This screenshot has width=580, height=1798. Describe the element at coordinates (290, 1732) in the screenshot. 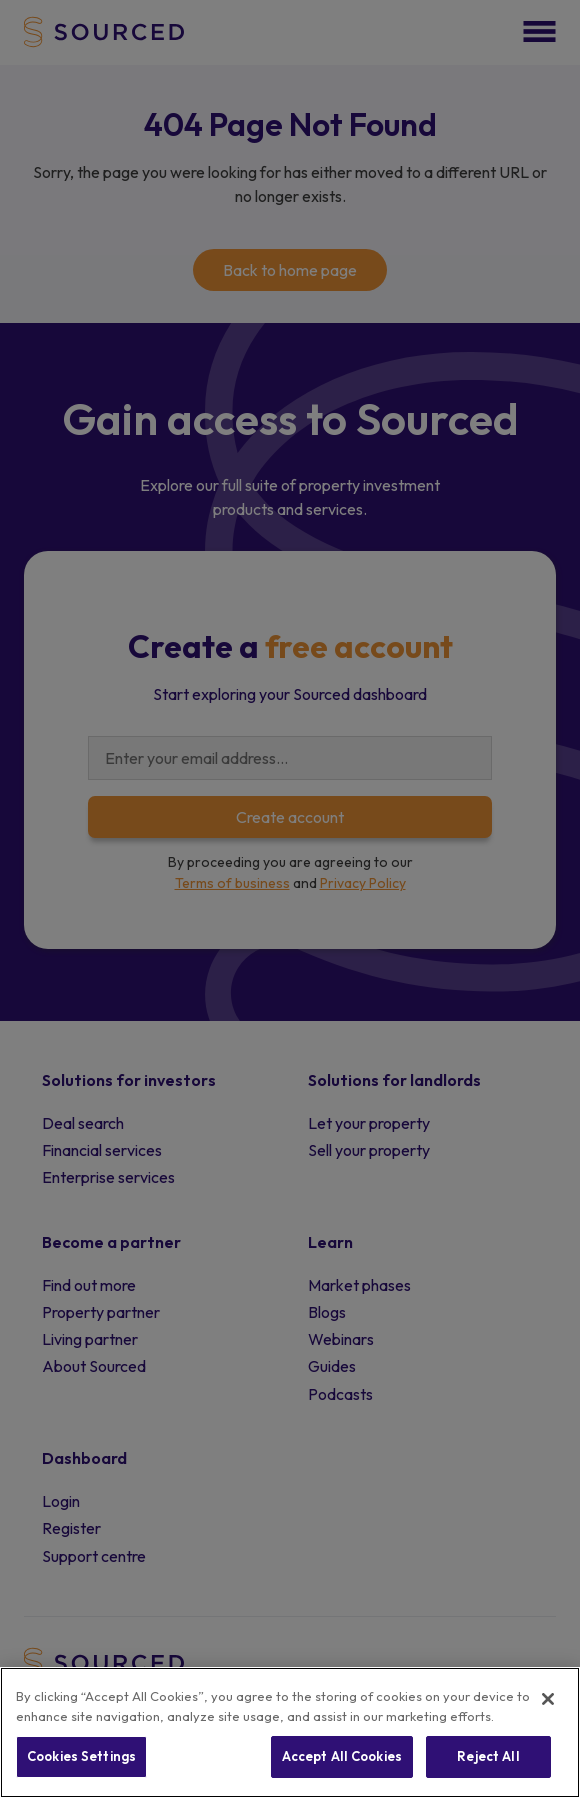

I see `[region]` at that location.